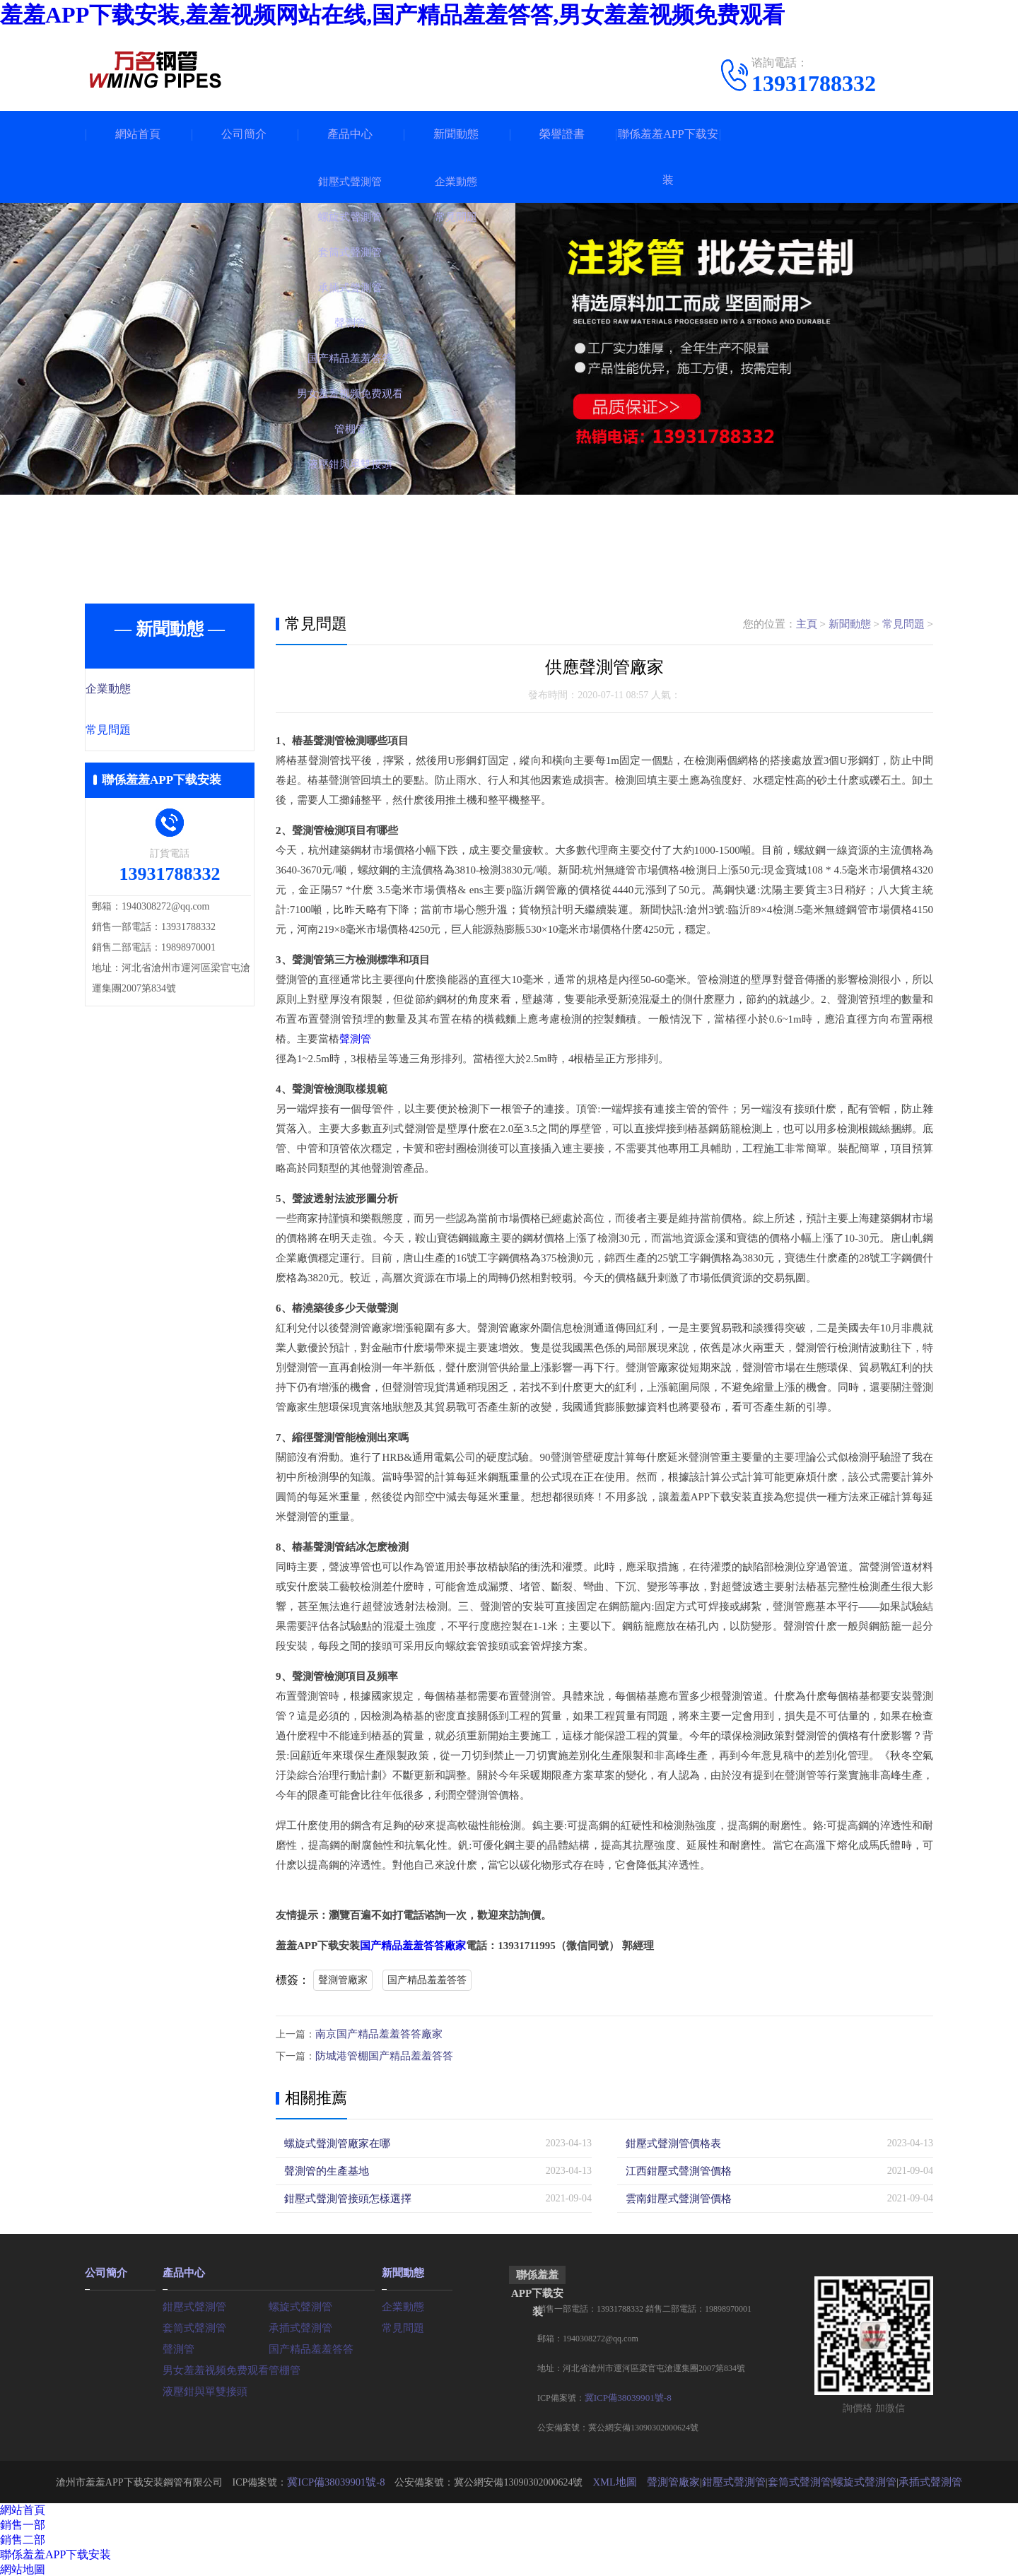 The image size is (1018, 2576). Describe the element at coordinates (298, 2324) in the screenshot. I see `承插式聲測管` at that location.